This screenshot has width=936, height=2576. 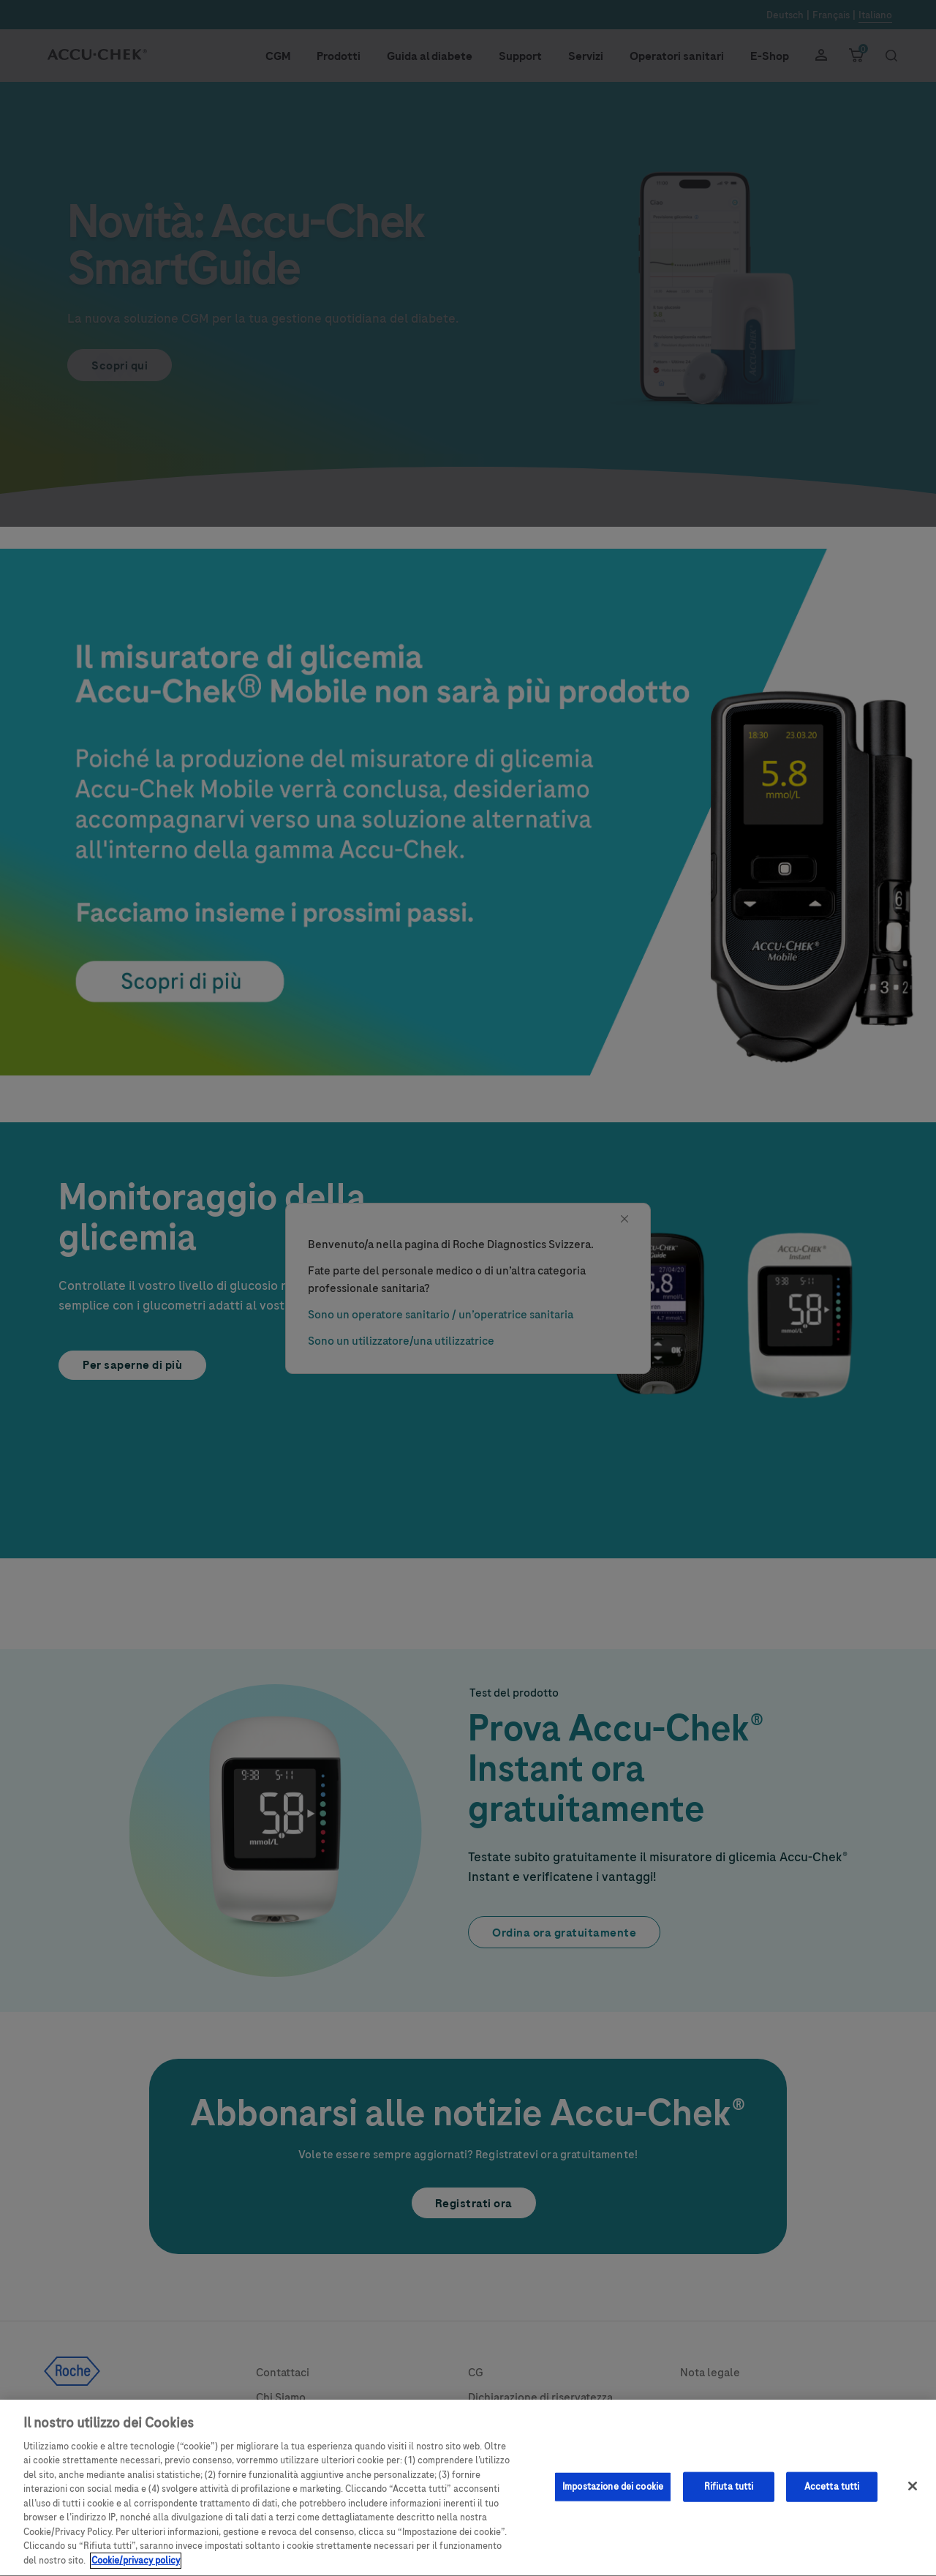 I want to click on Impostazione dei cookie [Impostazione dei cookie, Apre la finestra di dialogo del centro preferenze], so click(x=612, y=2498).